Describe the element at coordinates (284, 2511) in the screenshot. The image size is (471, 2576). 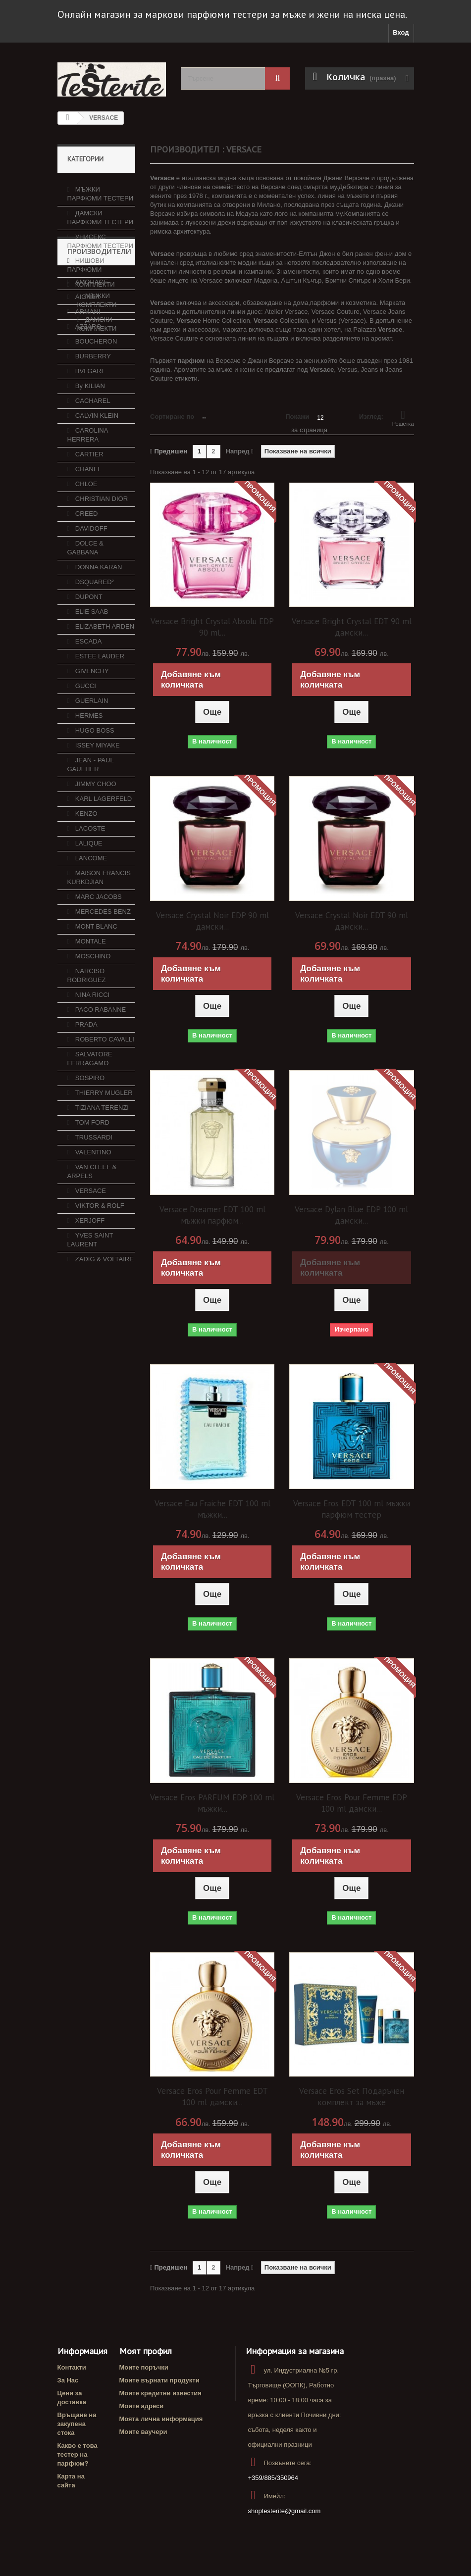
I see `shoptesterite@gmail.com` at that location.